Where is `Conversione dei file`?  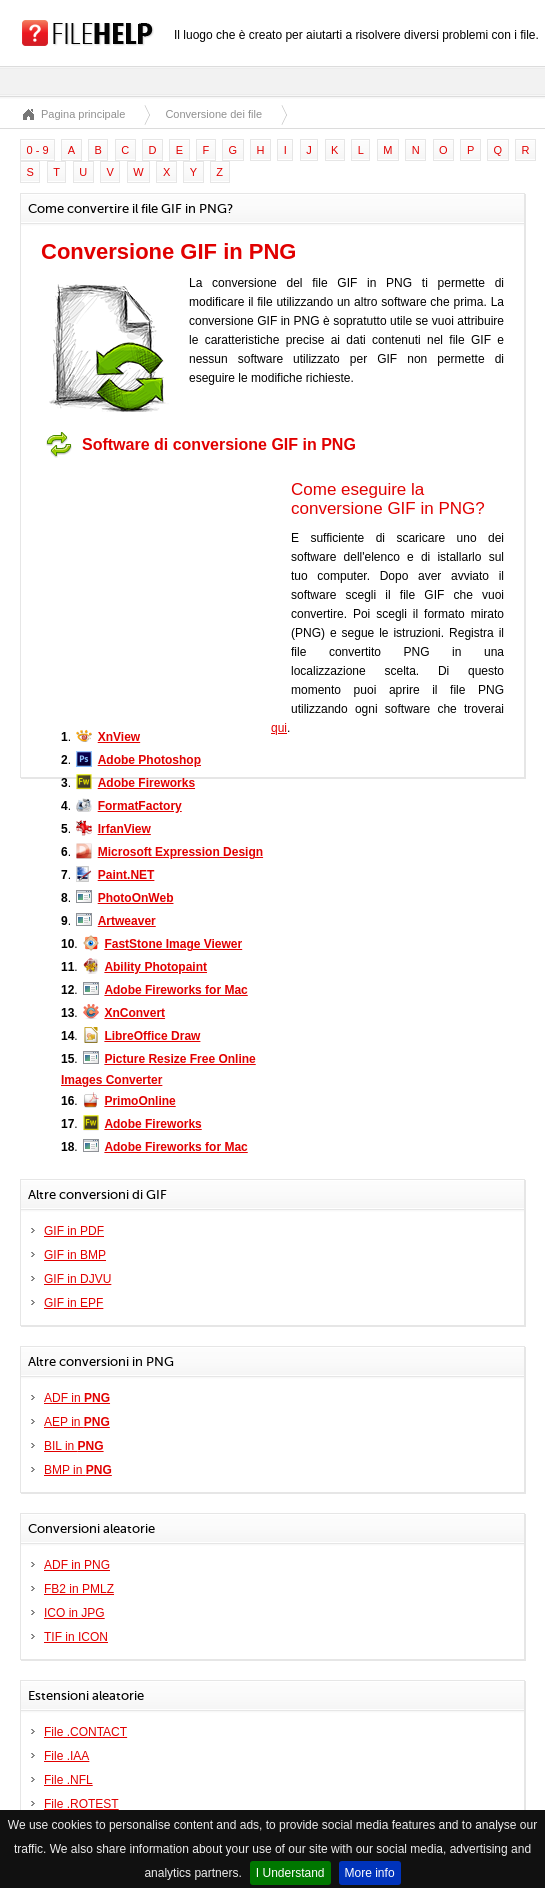 Conversione dei file is located at coordinates (213, 114).